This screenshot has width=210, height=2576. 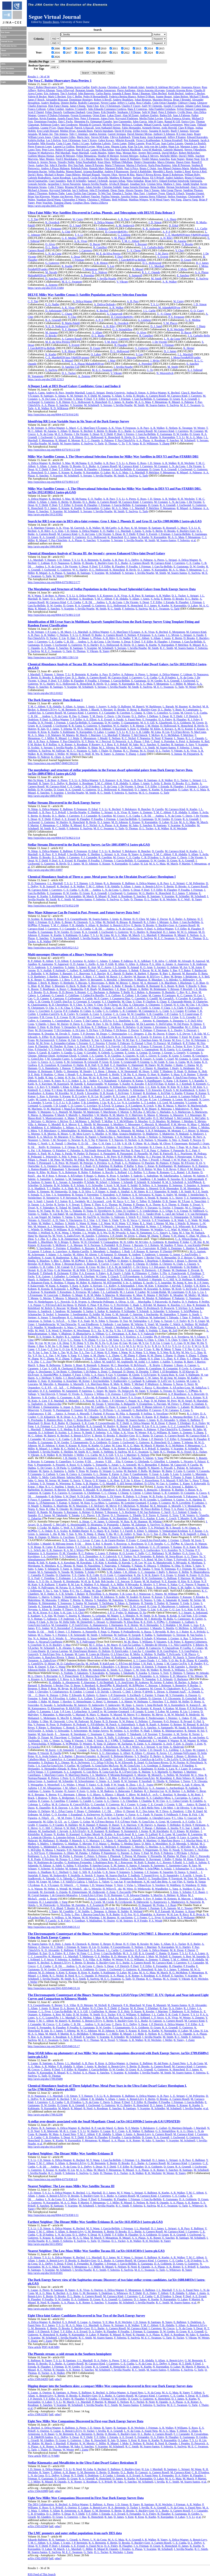 I want to click on M. Lemoine-Goumard, so click(x=133, y=1502).